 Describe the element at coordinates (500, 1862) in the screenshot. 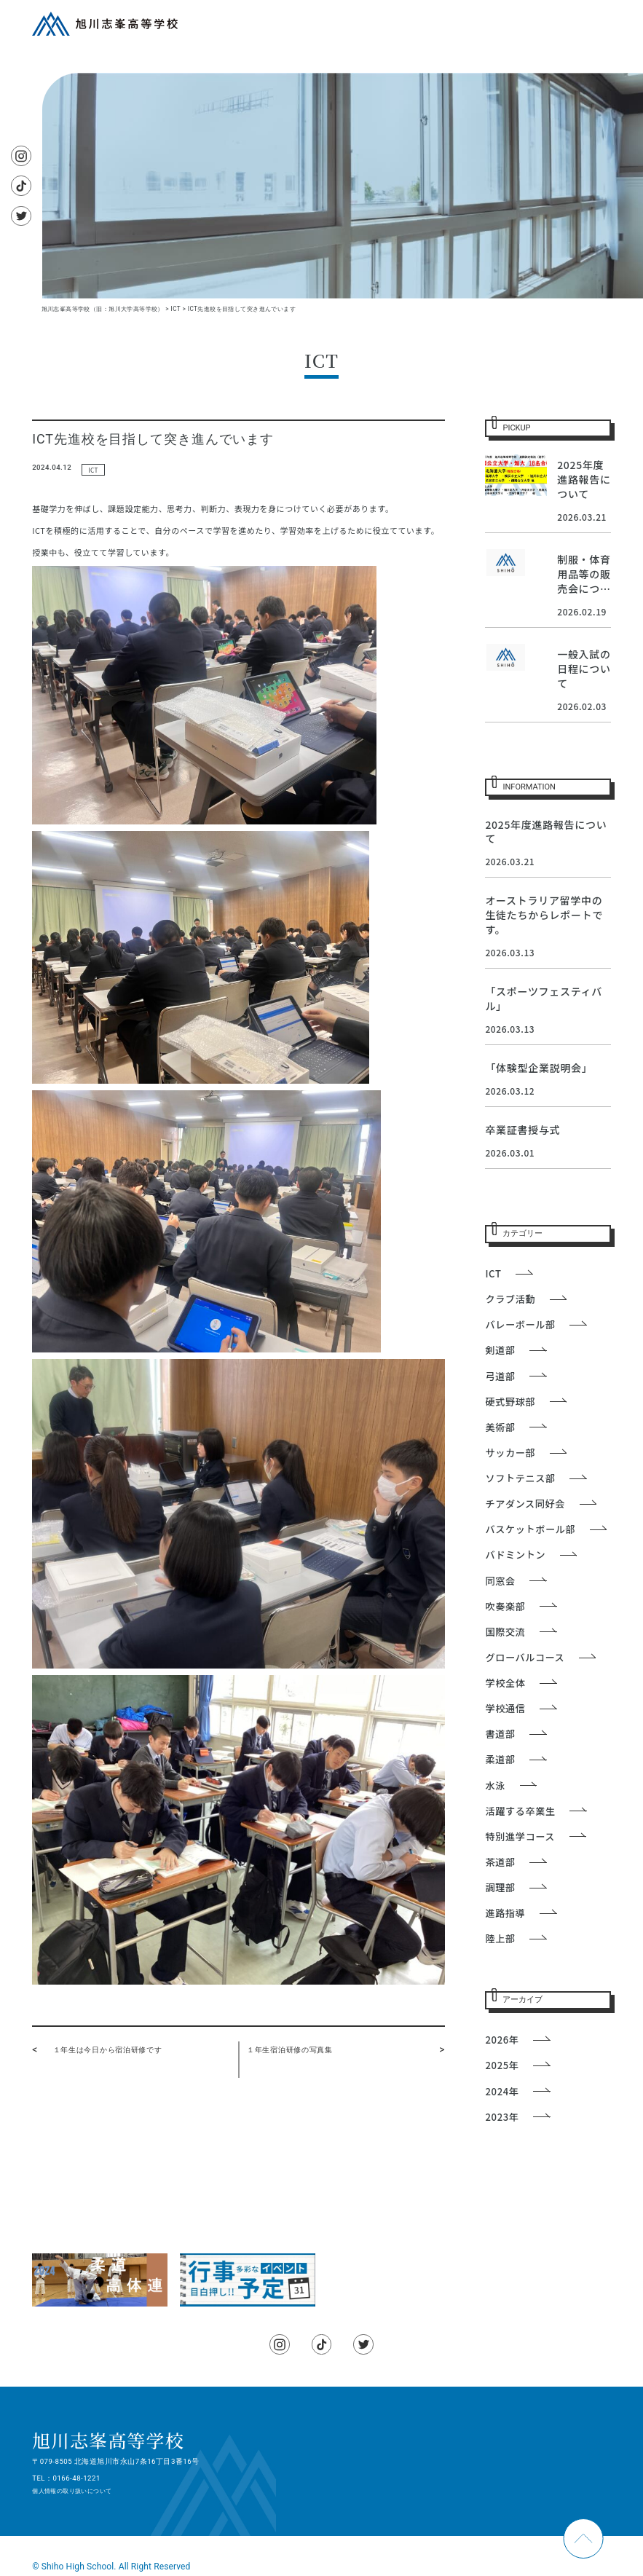

I see `茶道部` at that location.